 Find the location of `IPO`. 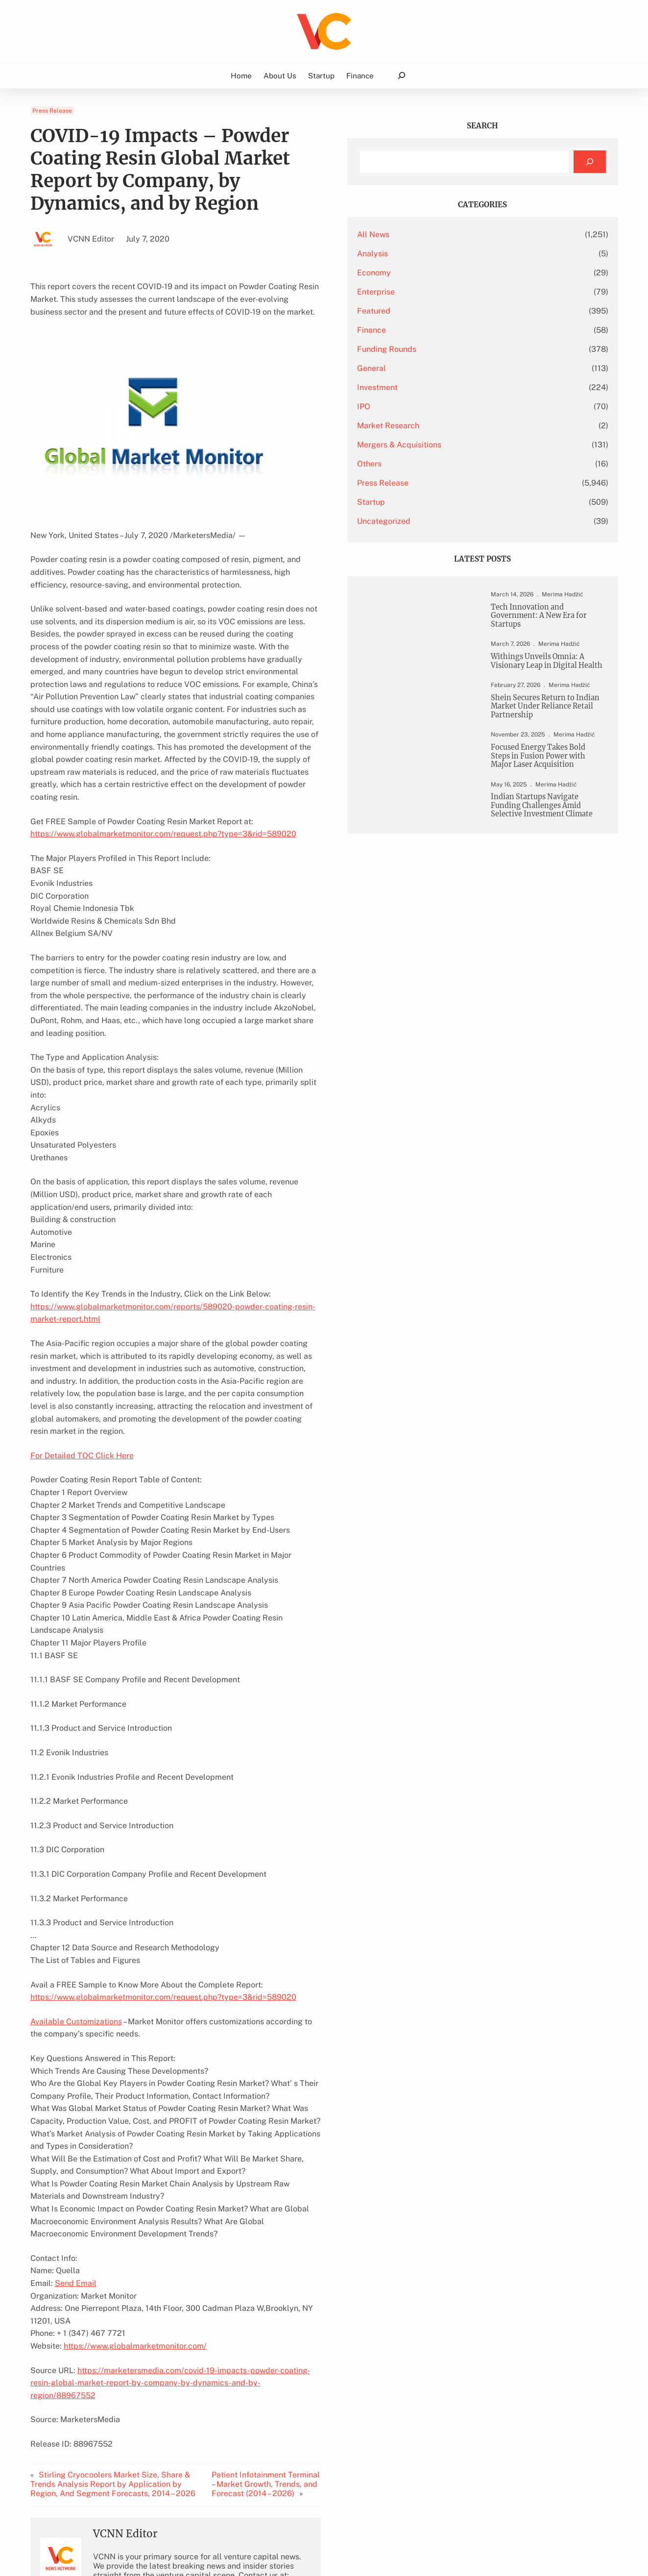

IPO is located at coordinates (447, 406).